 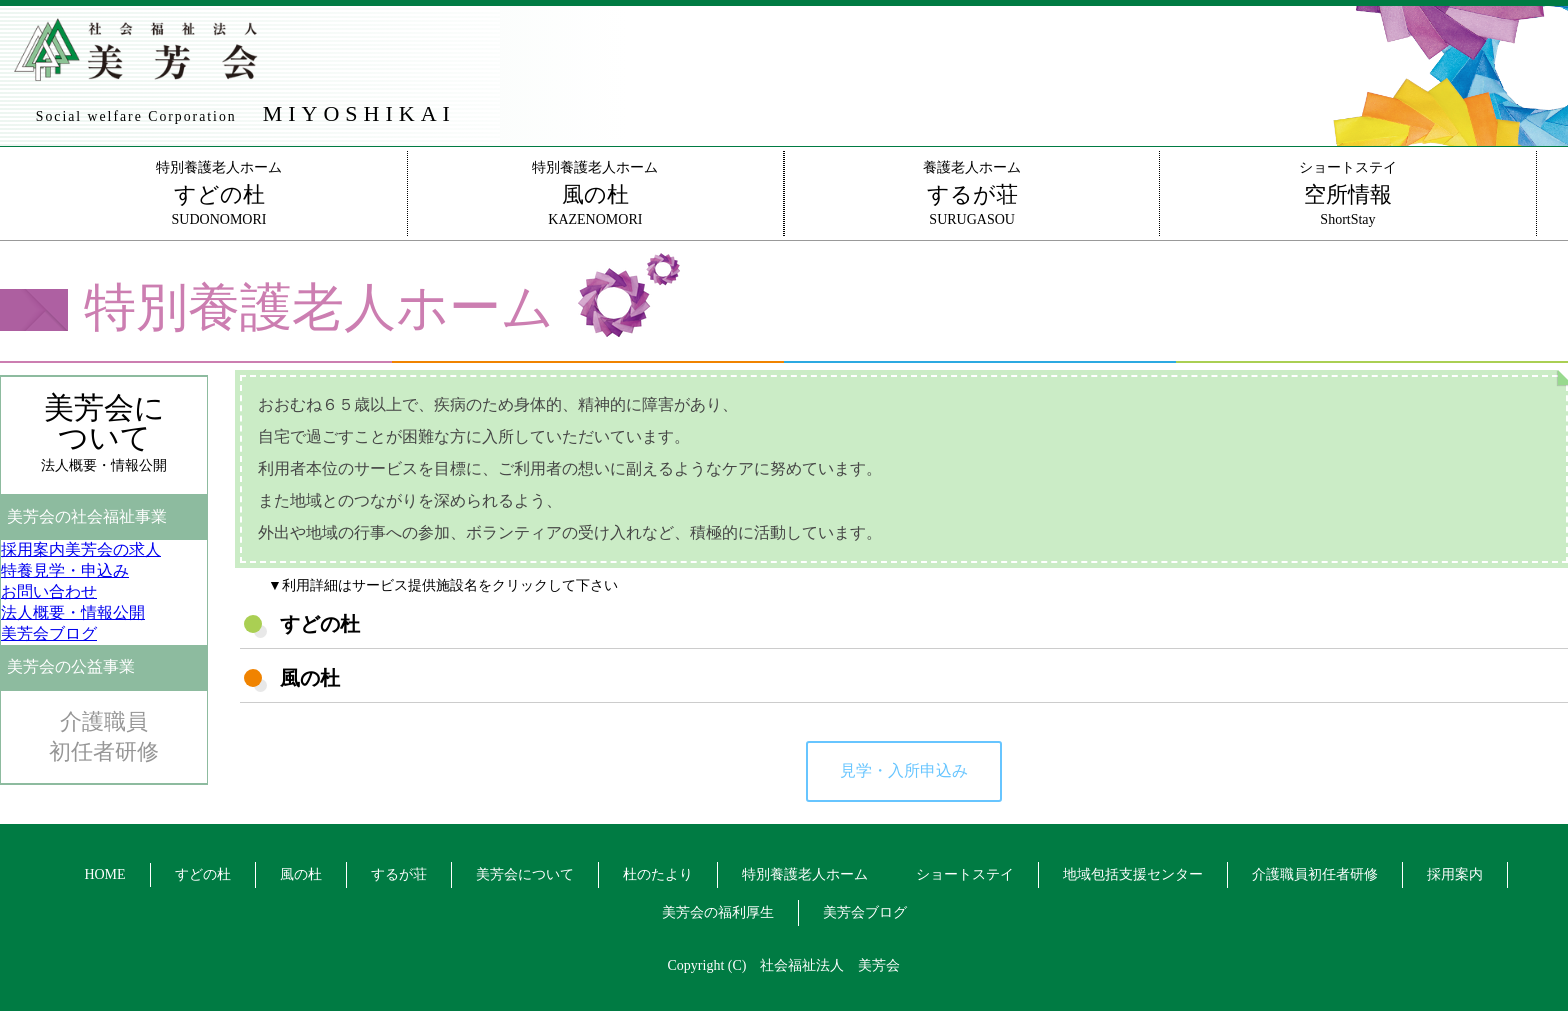 I want to click on 養護老人ホームSURUGASOU, so click(x=972, y=193).